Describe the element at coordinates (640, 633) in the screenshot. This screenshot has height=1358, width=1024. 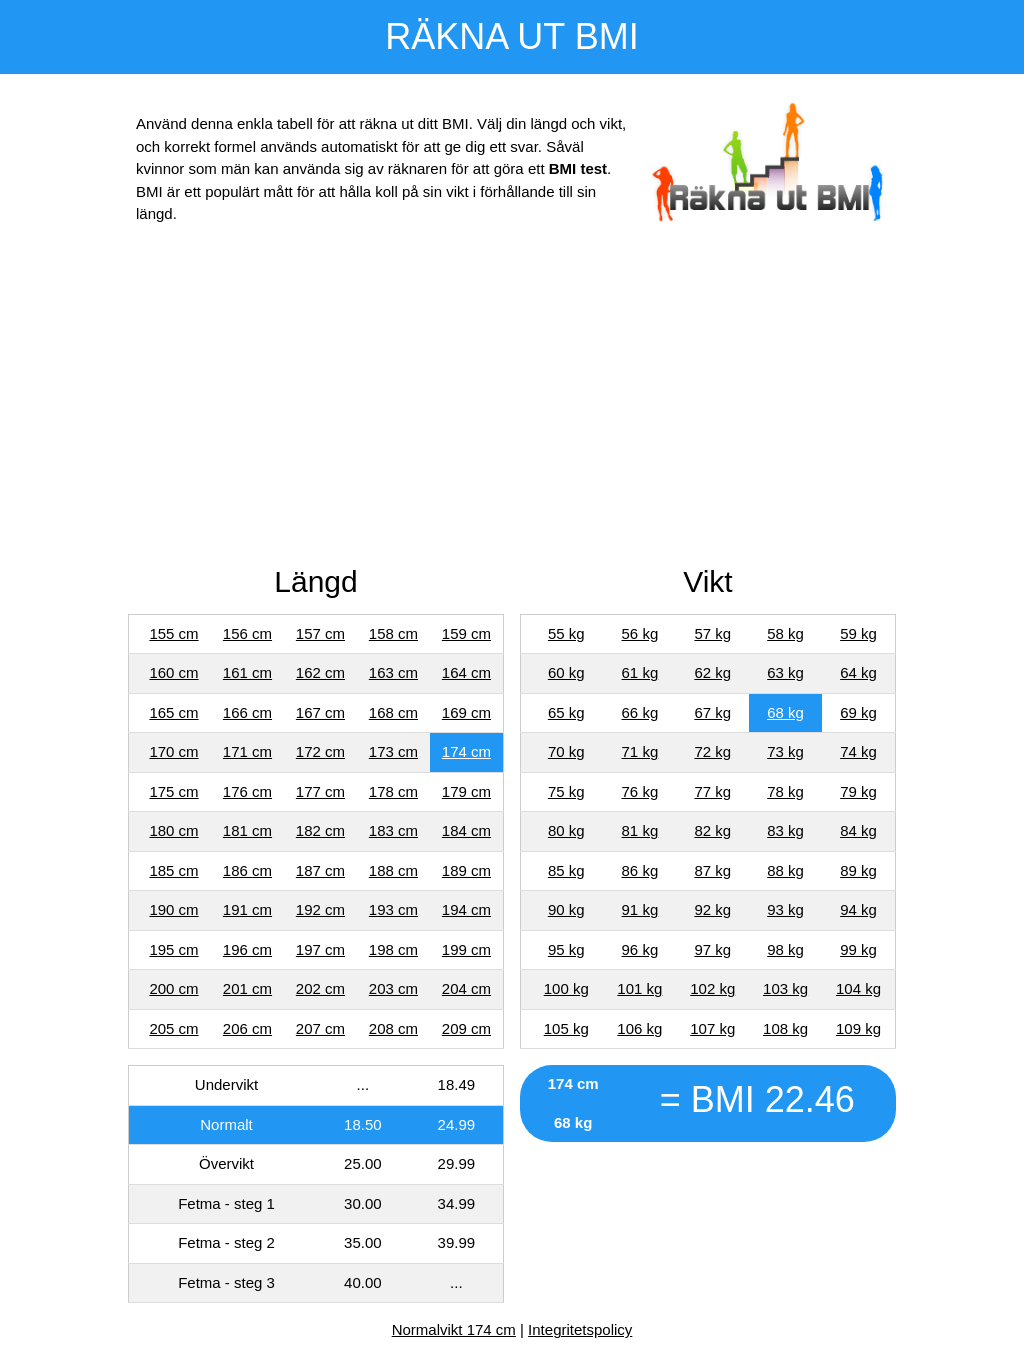
I see `56 kg` at that location.